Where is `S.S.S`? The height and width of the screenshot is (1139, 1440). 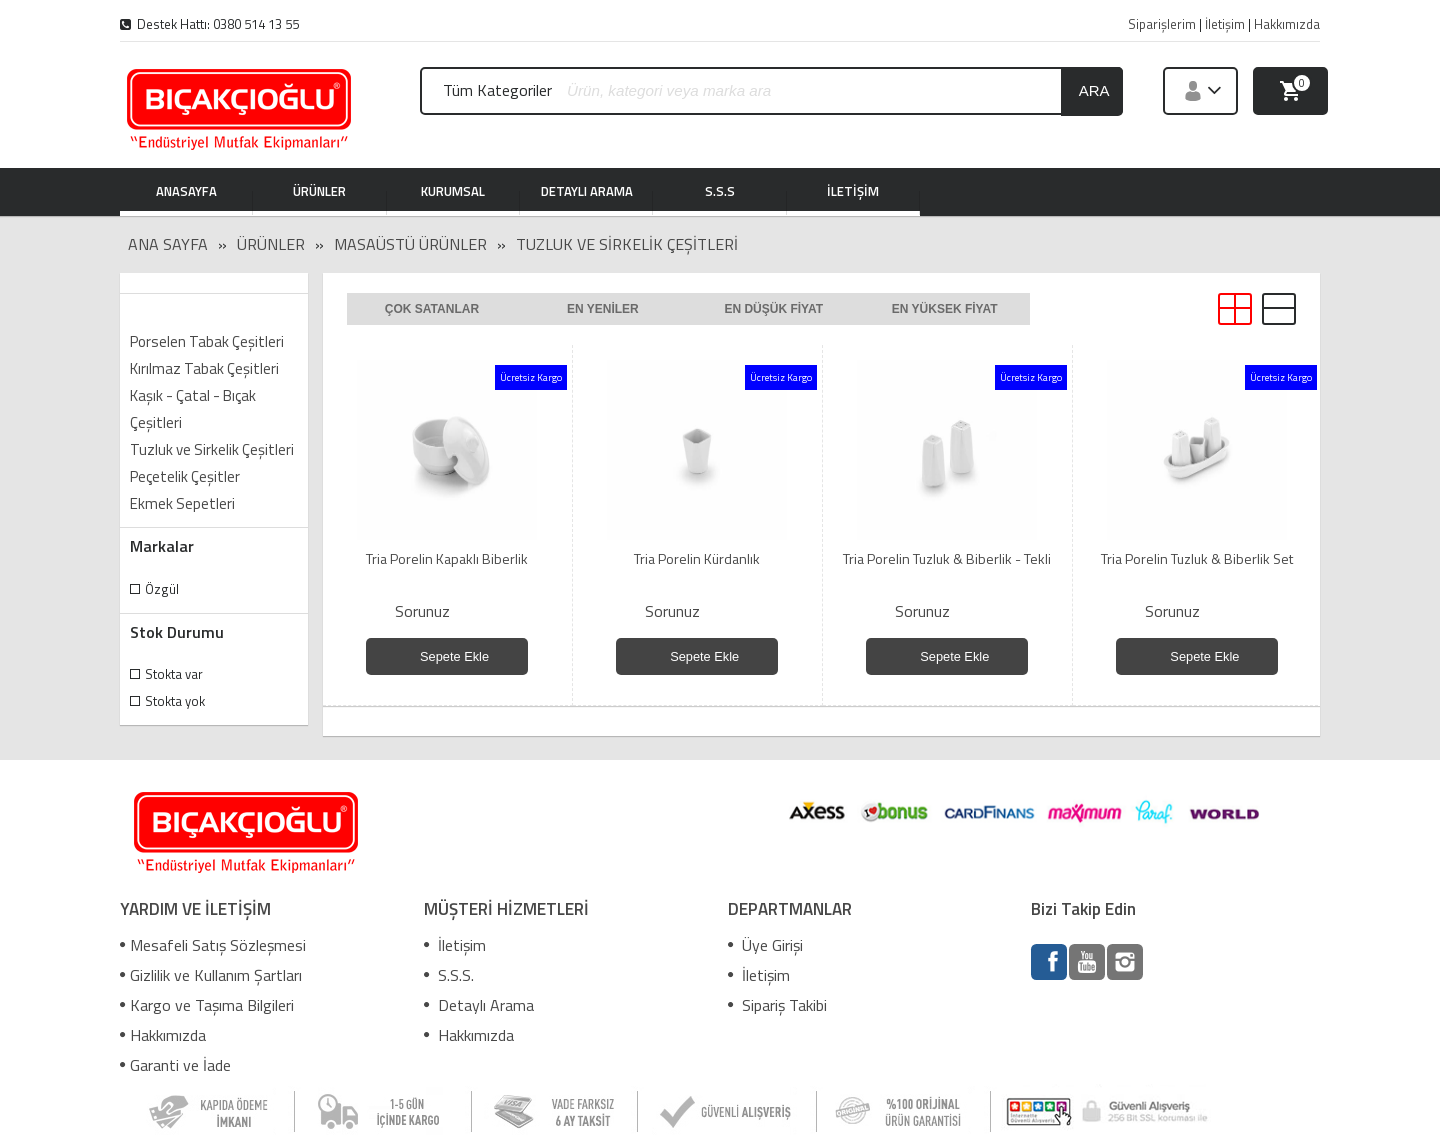
S.S.S is located at coordinates (720, 192).